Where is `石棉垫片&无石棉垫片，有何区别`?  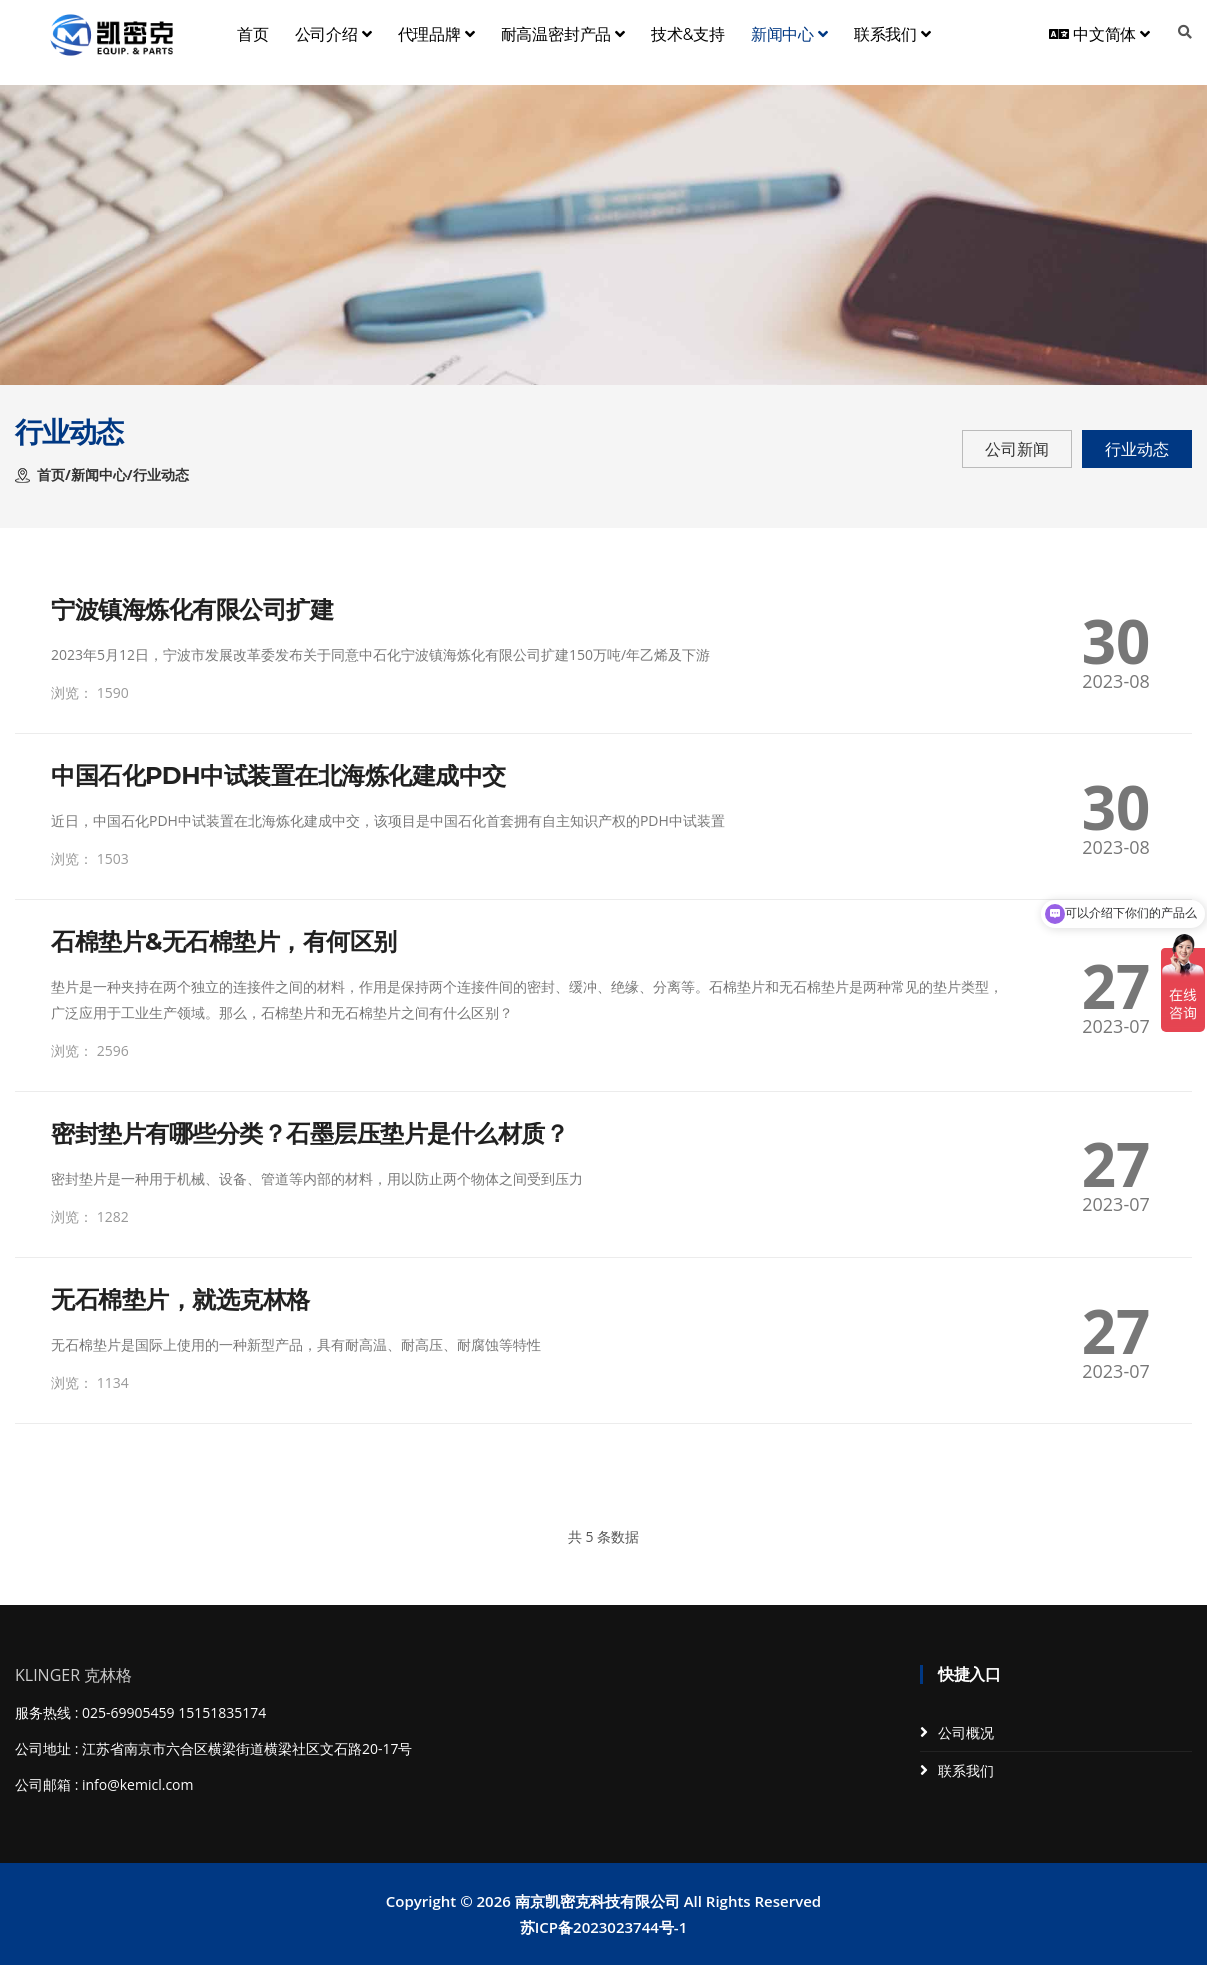
石棉垫片&无石棉垫片，有何区别 is located at coordinates (224, 942).